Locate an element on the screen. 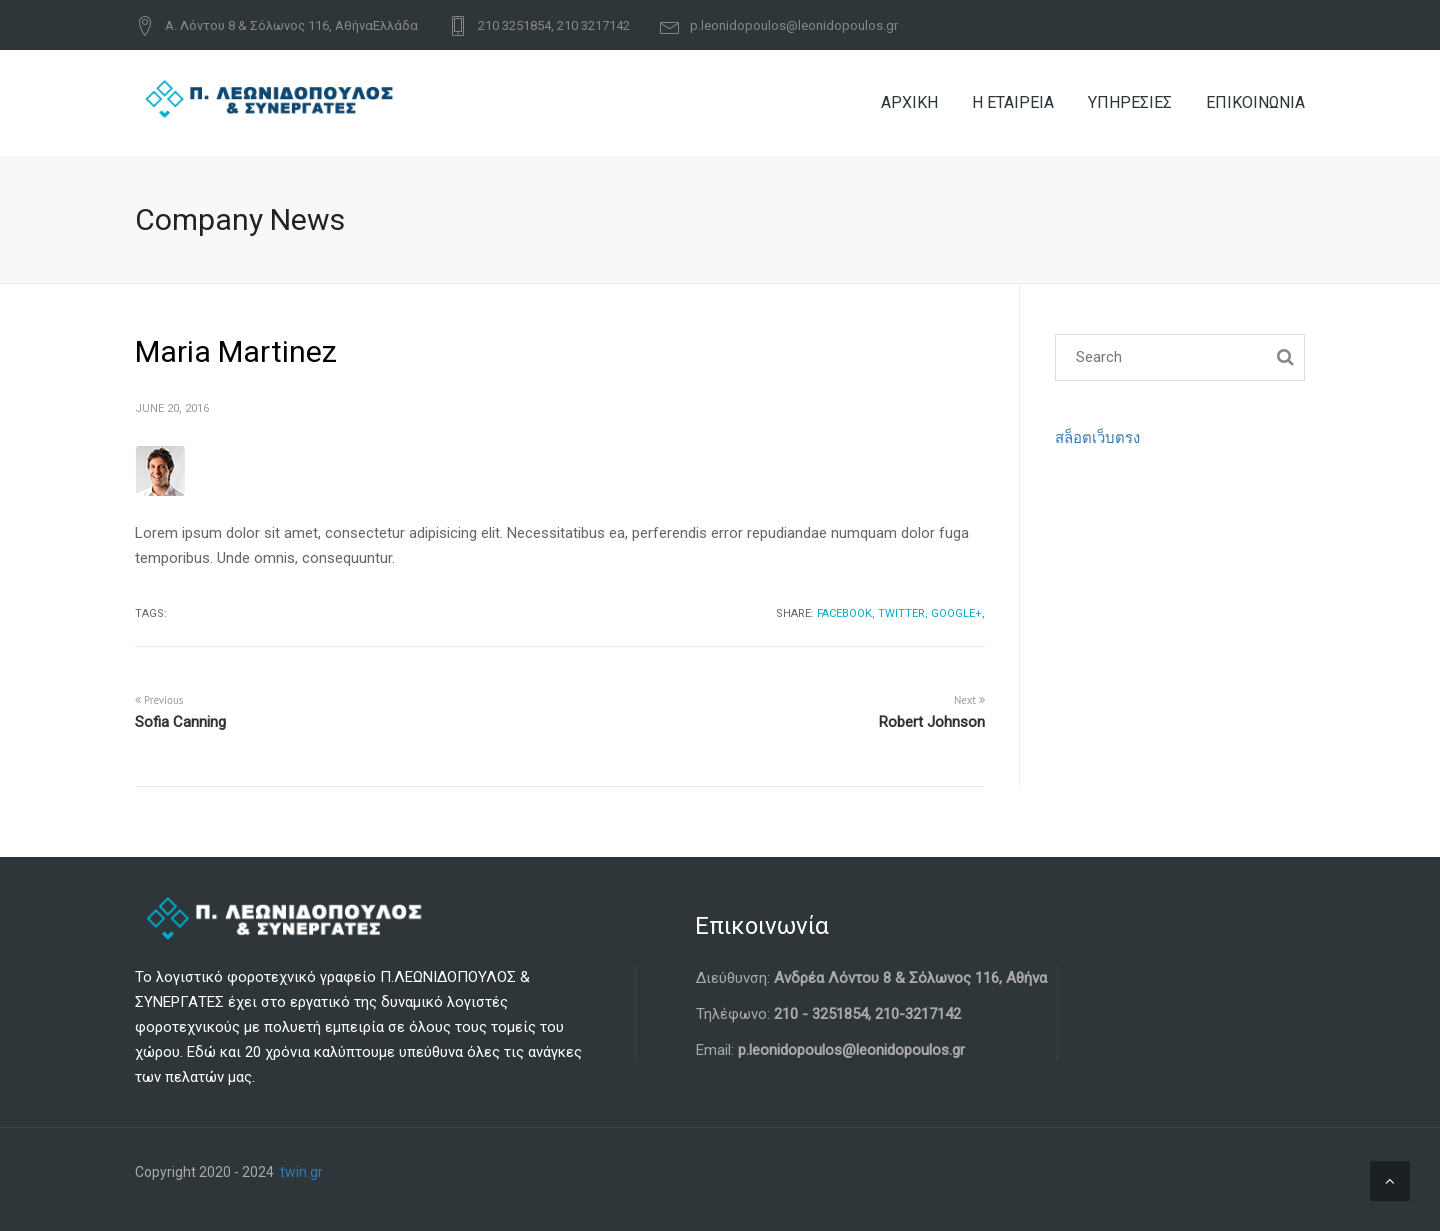 This screenshot has height=1231, width=1440. Facebook, is located at coordinates (846, 613).